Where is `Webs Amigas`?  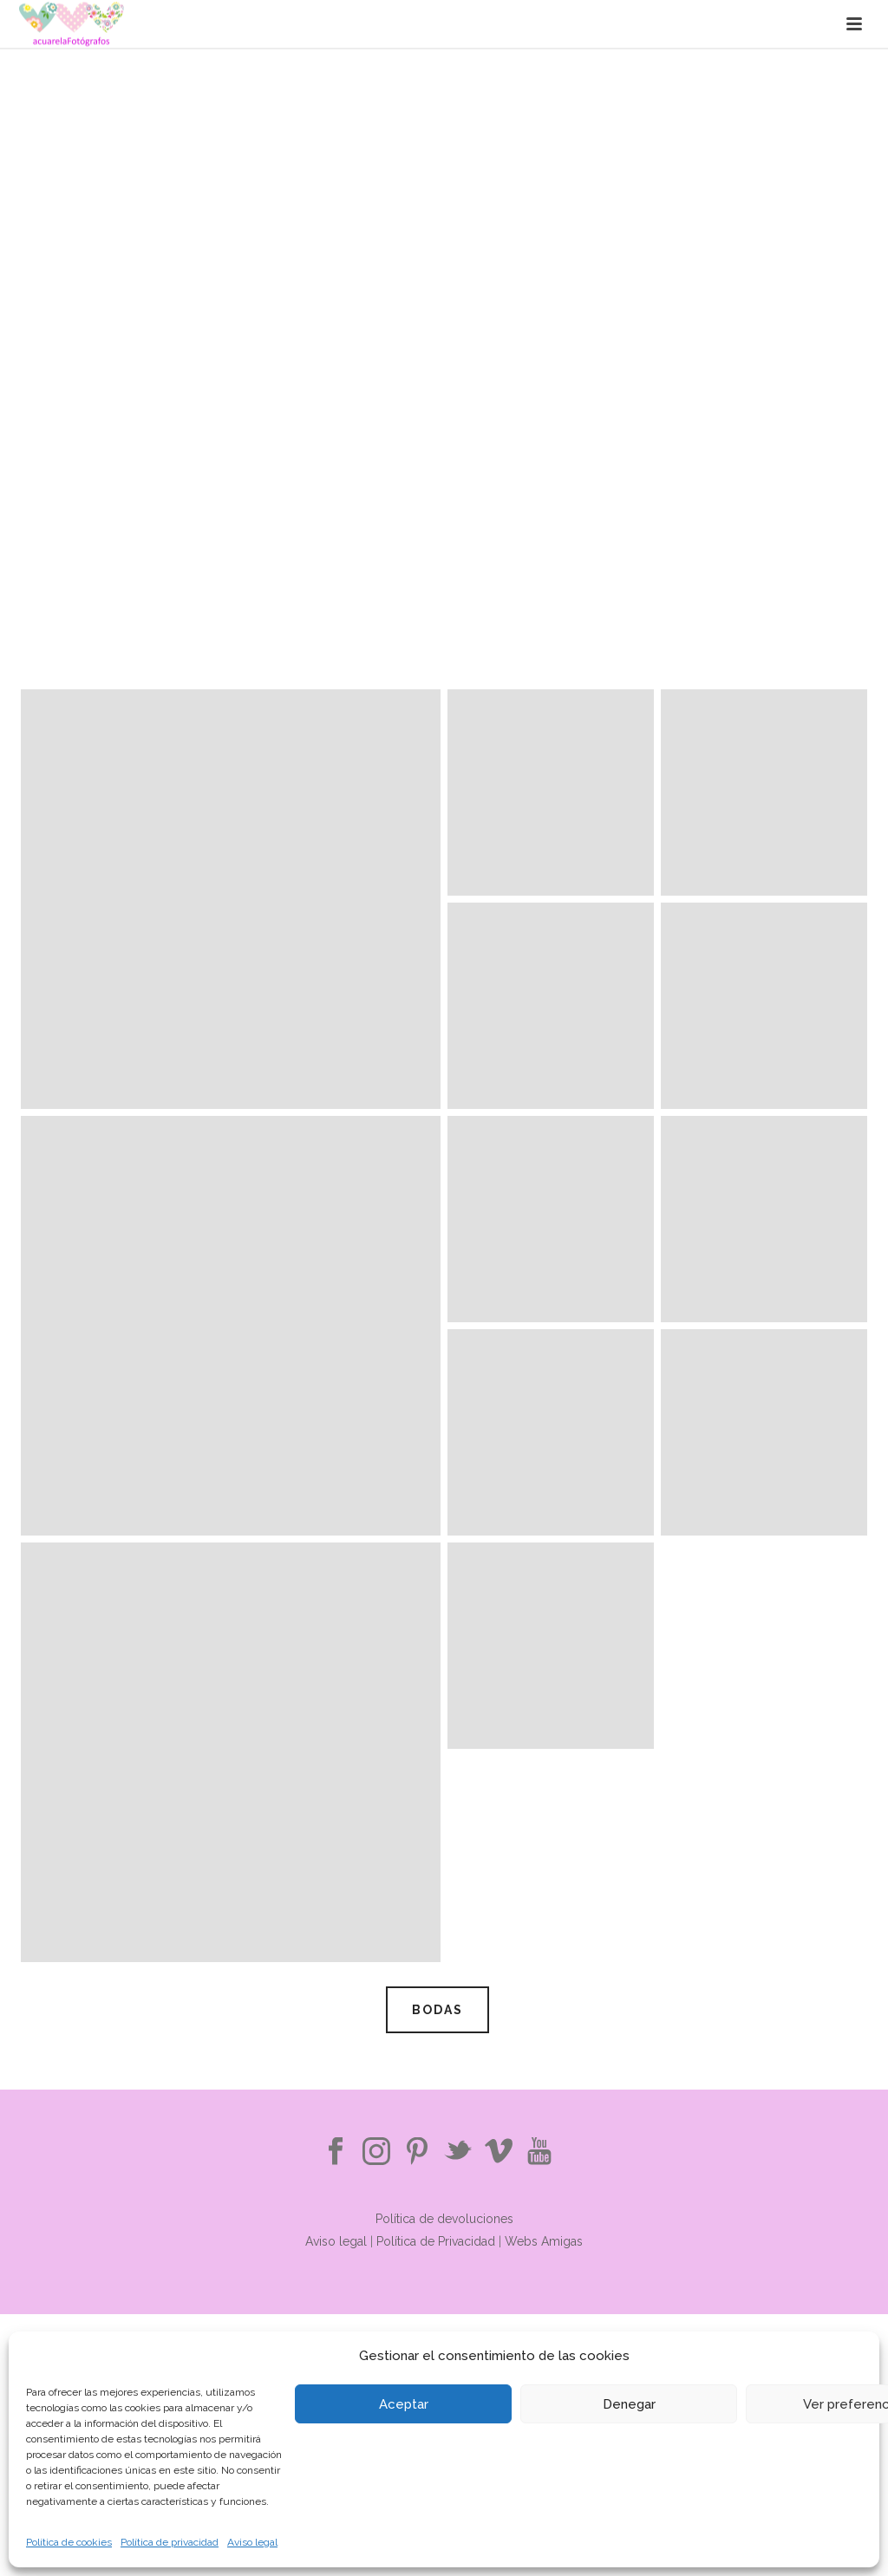 Webs Amigas is located at coordinates (544, 2241).